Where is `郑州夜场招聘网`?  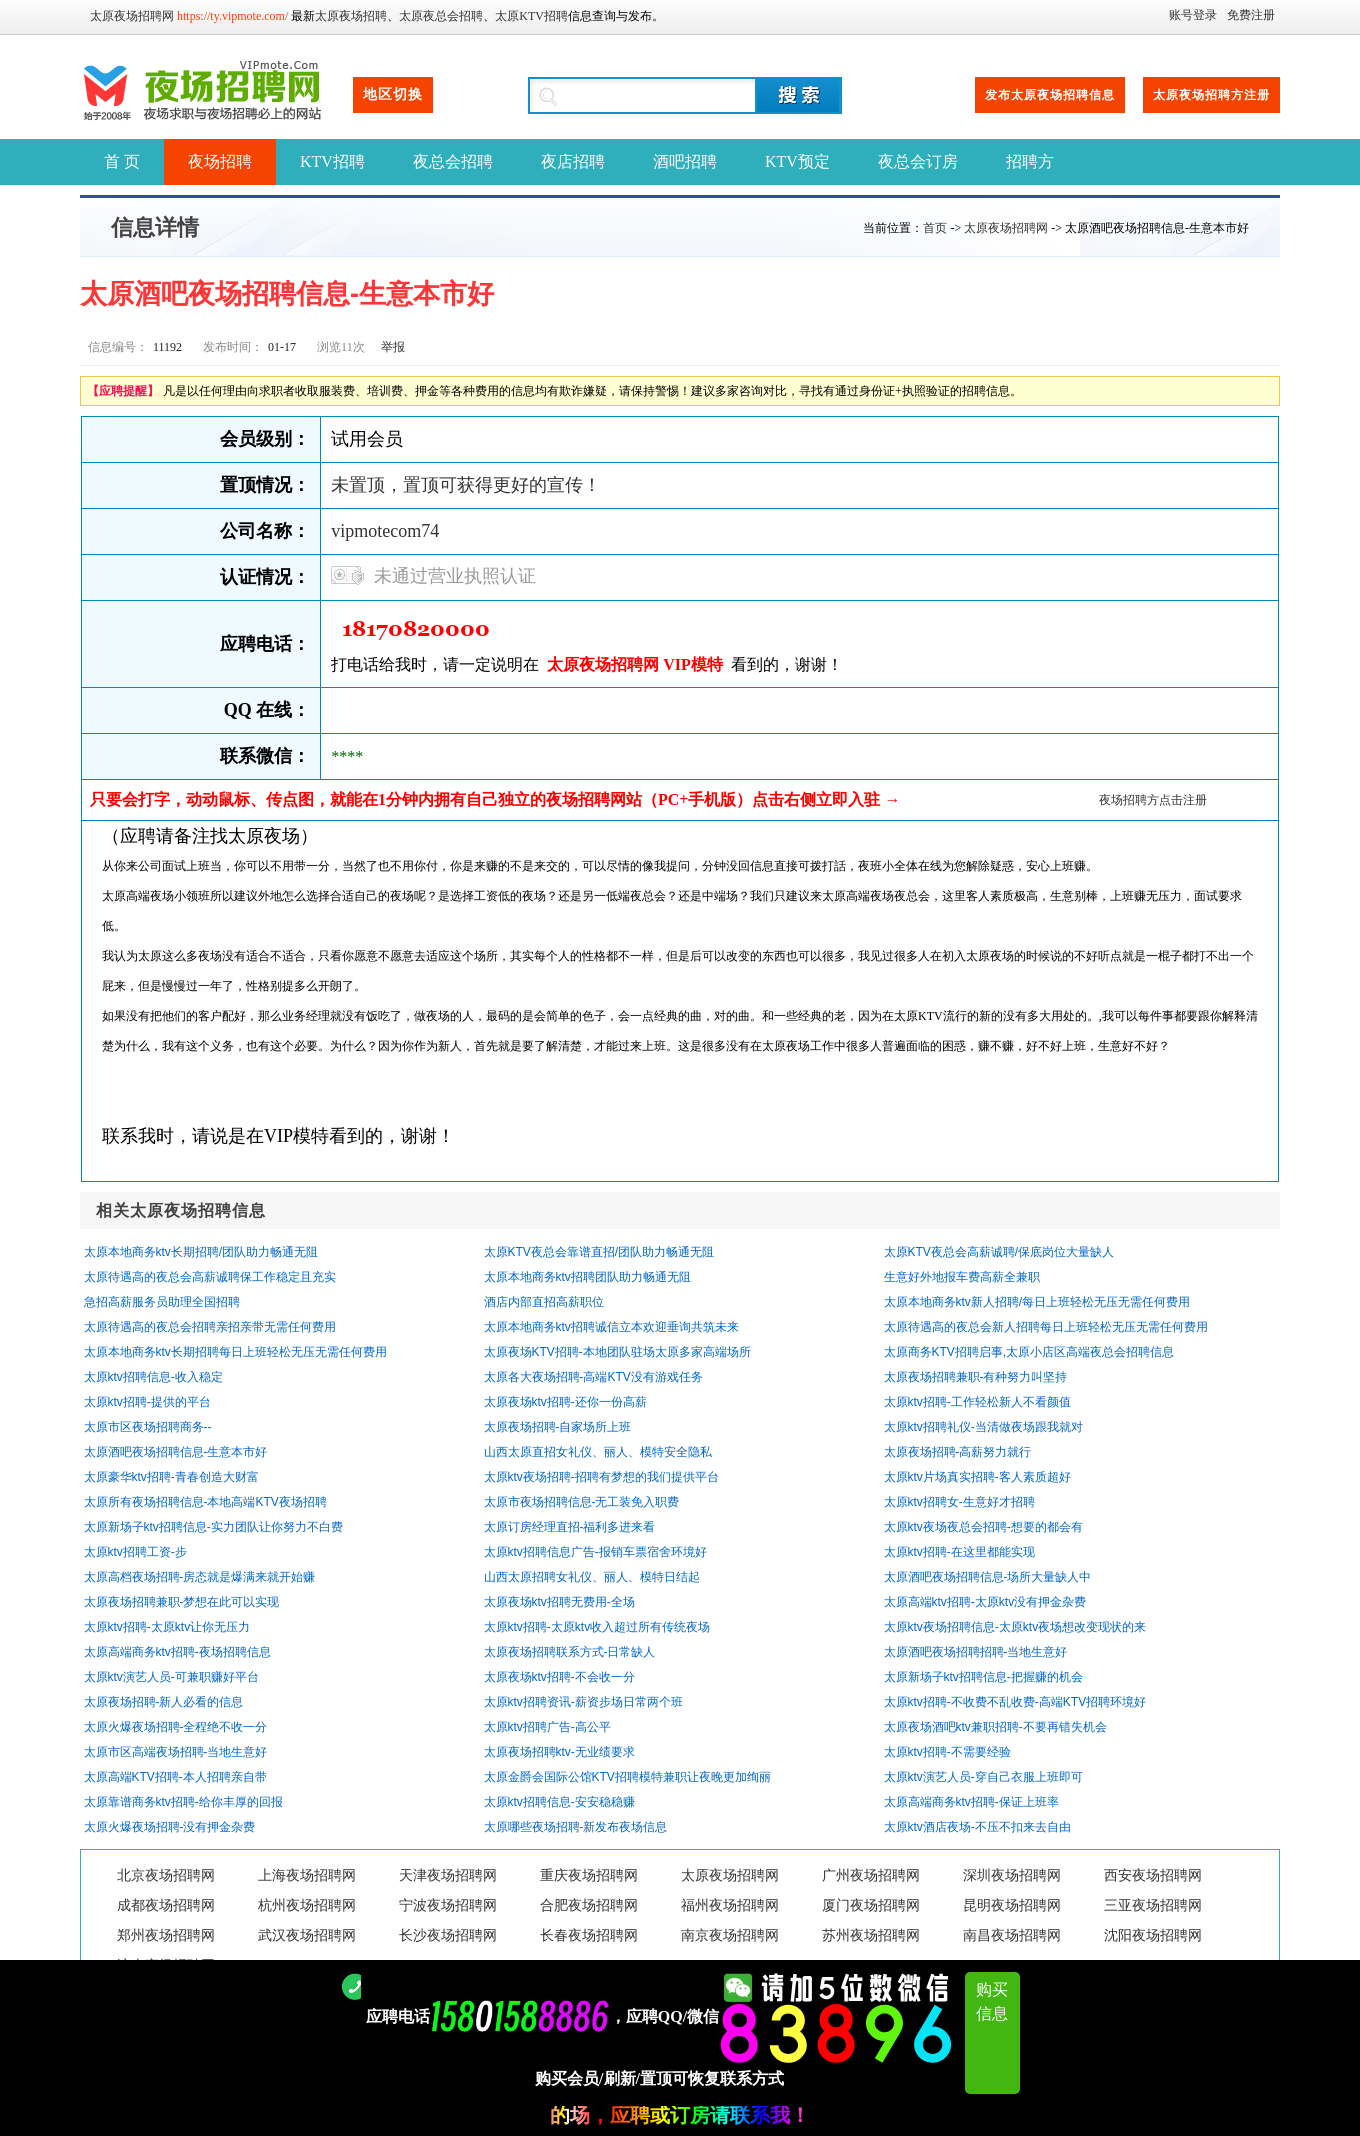 郑州夜场招聘网 is located at coordinates (166, 1935).